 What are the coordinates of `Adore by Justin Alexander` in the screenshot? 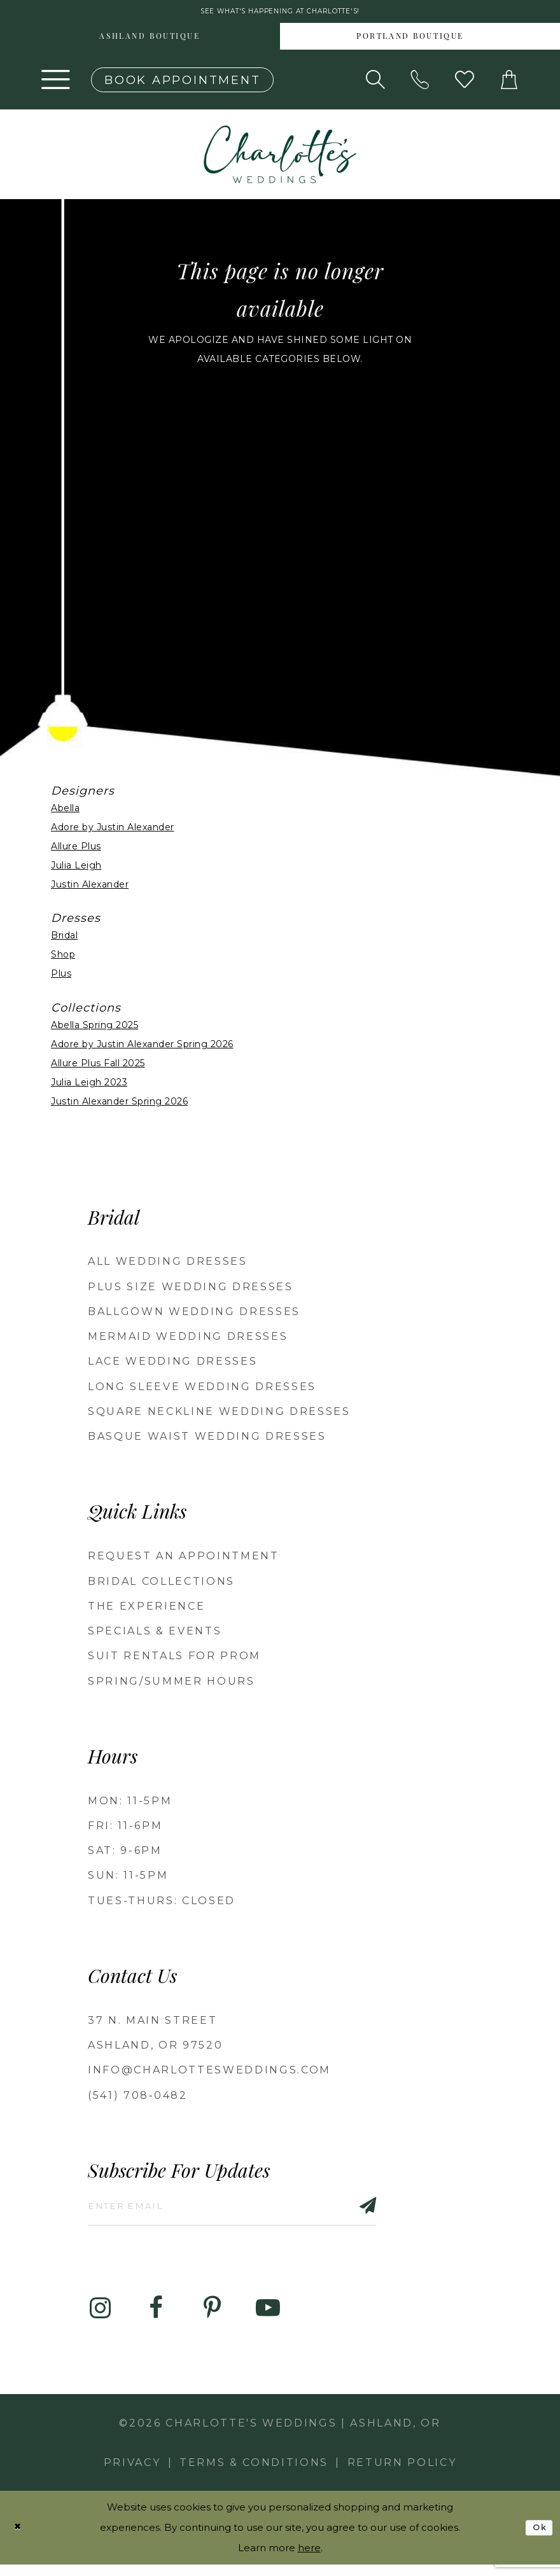 It's located at (112, 831).